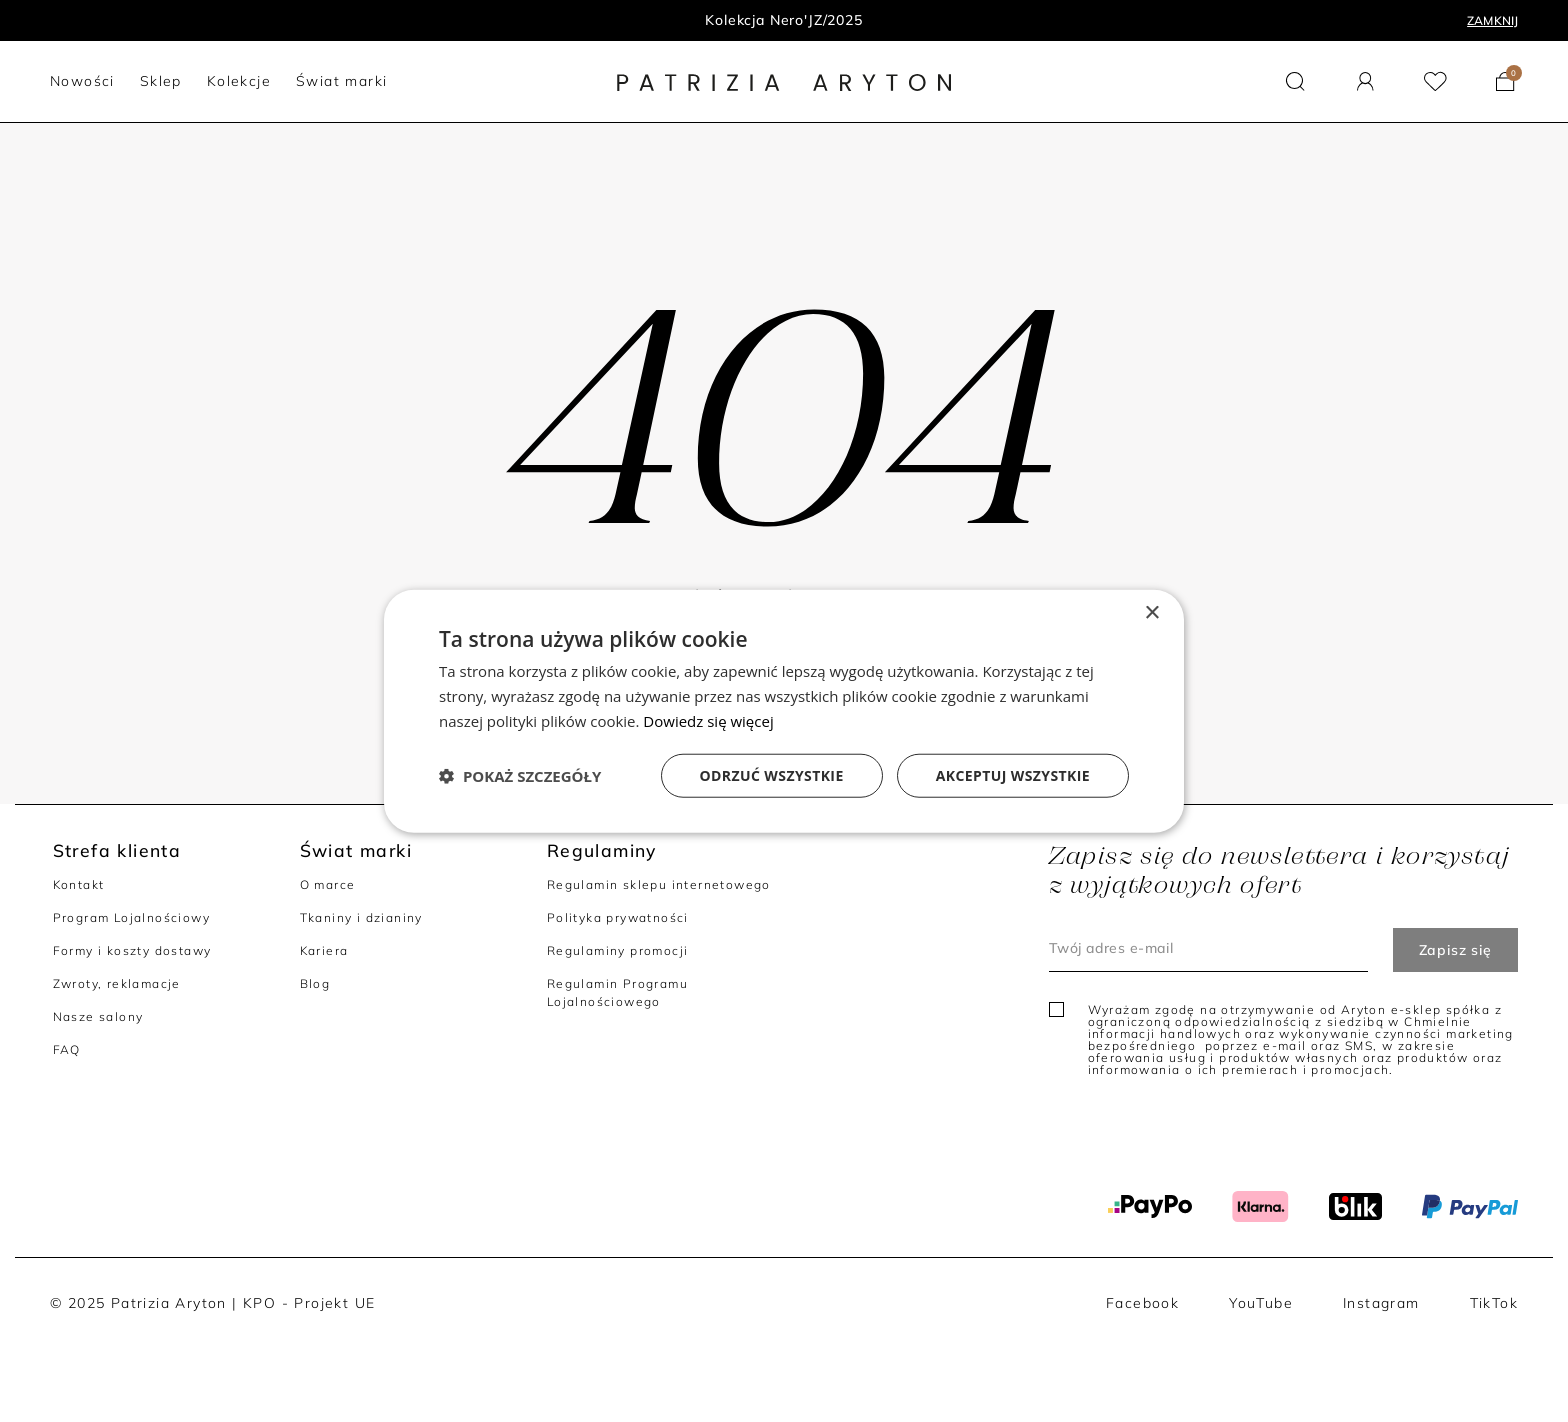  Describe the element at coordinates (1381, 1303) in the screenshot. I see `Instagram` at that location.